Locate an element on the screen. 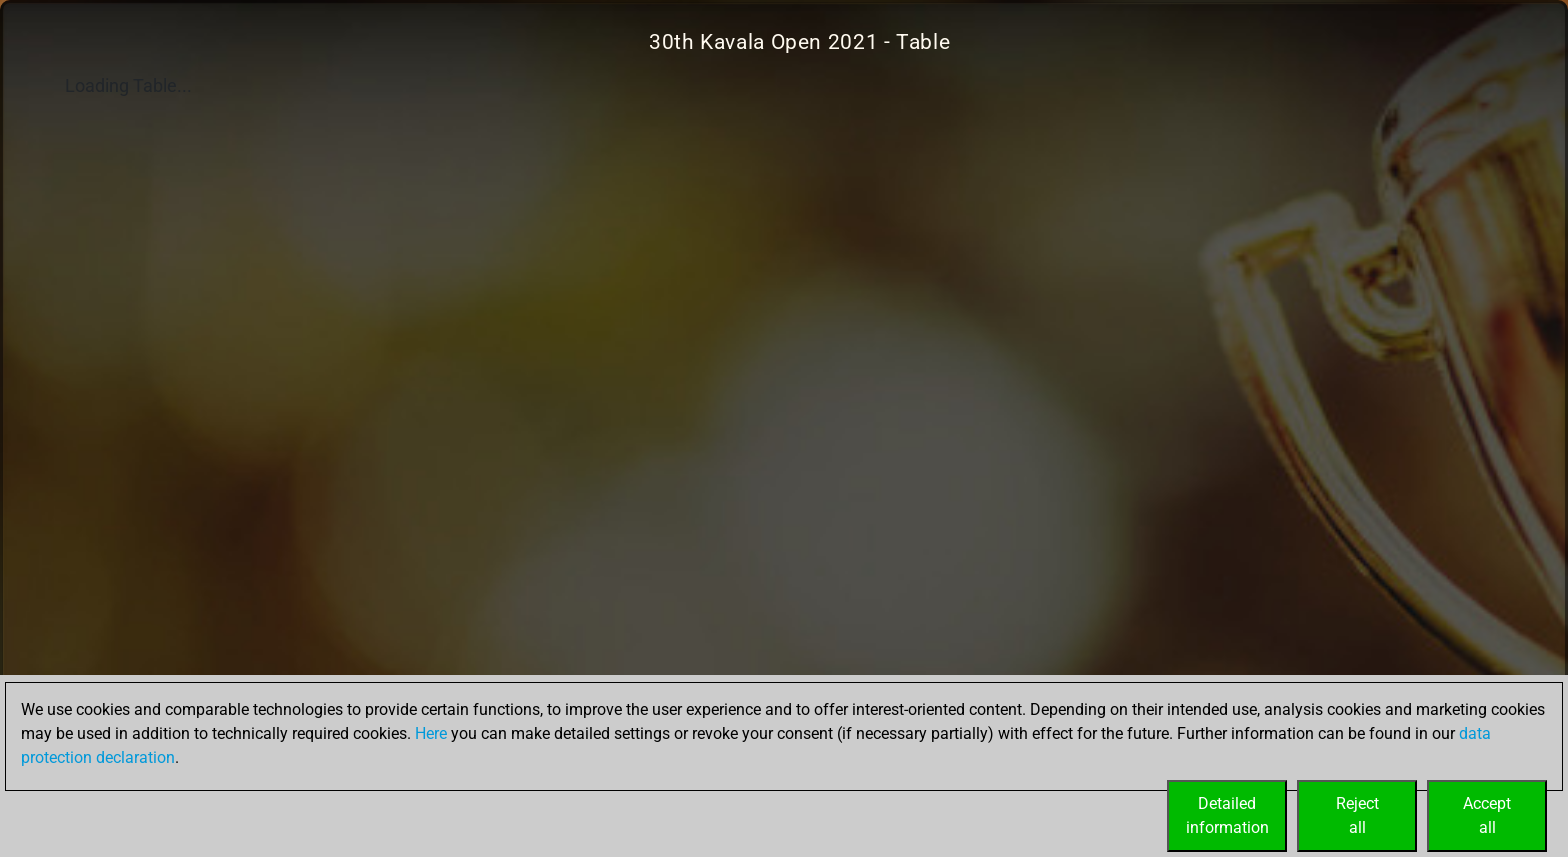 This screenshot has height=857, width=1568. Detailedinformation is located at coordinates (1227, 815).